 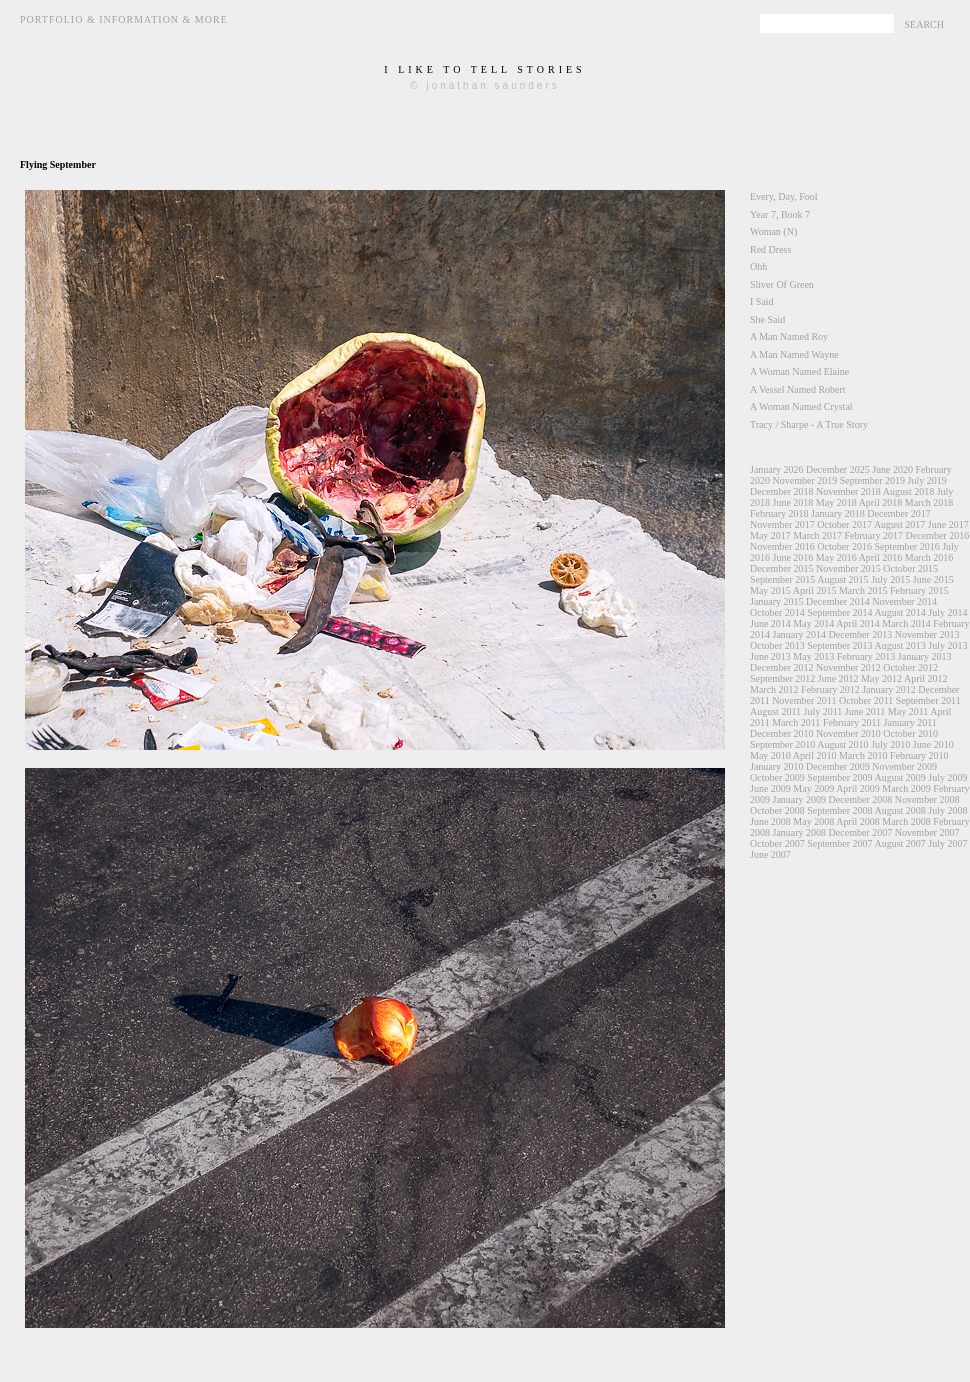 What do you see at coordinates (881, 678) in the screenshot?
I see `May 2012` at bounding box center [881, 678].